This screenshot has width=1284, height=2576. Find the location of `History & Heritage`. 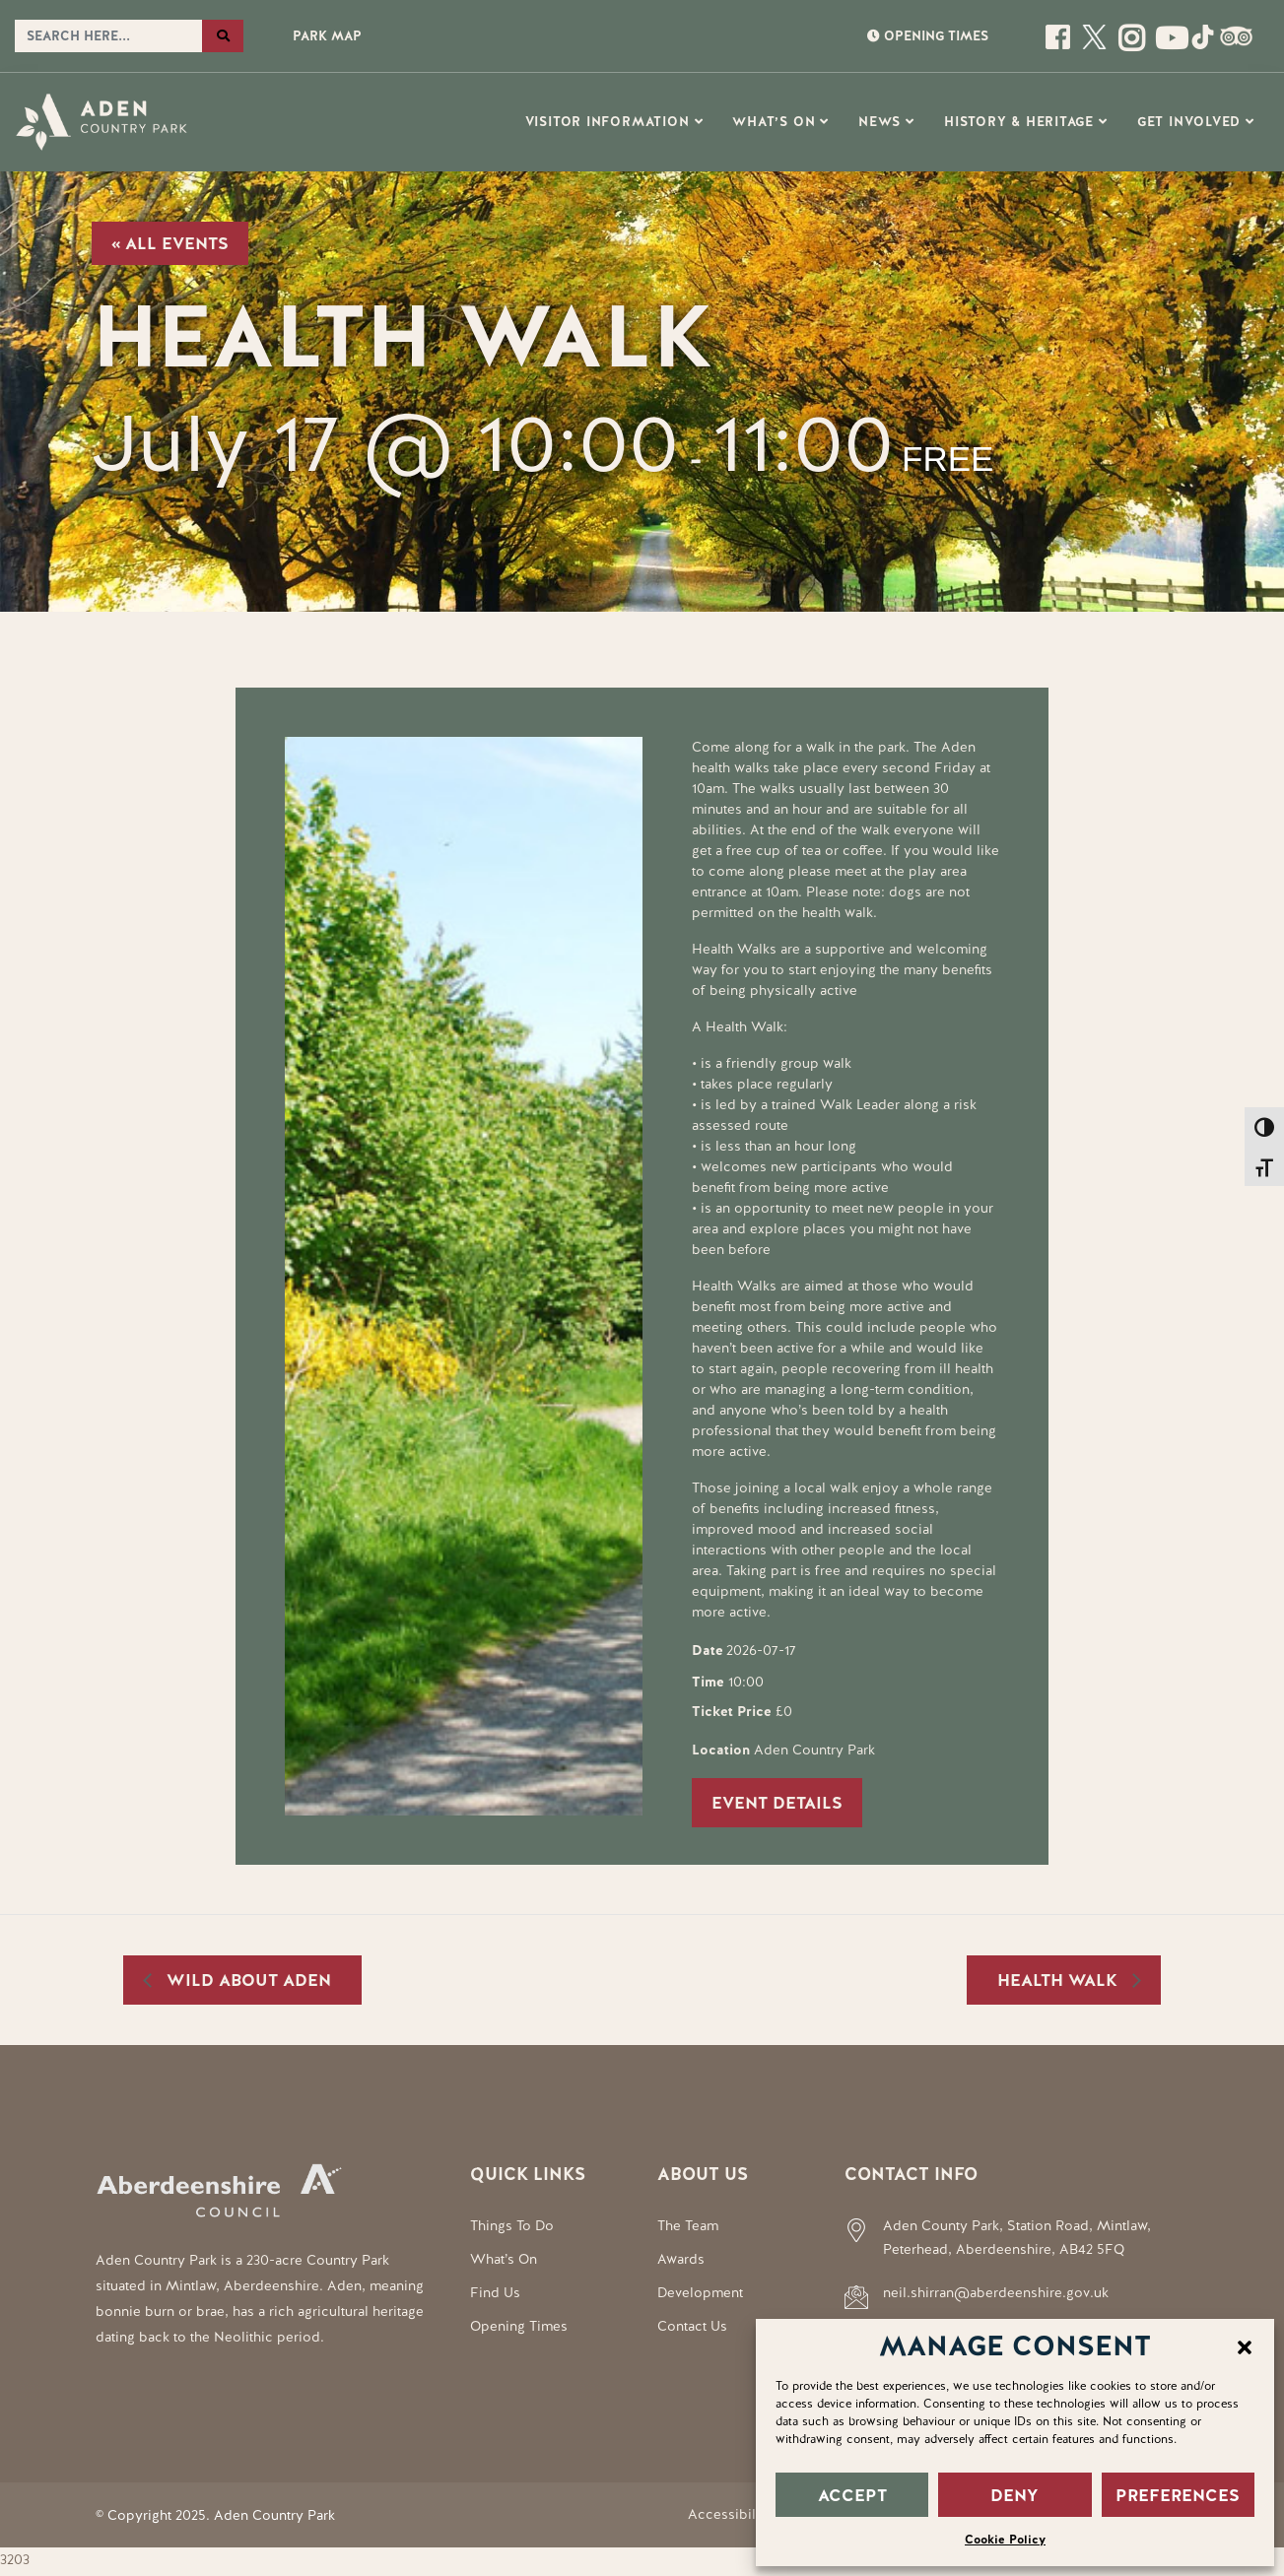

History & Heritage is located at coordinates (1019, 121).